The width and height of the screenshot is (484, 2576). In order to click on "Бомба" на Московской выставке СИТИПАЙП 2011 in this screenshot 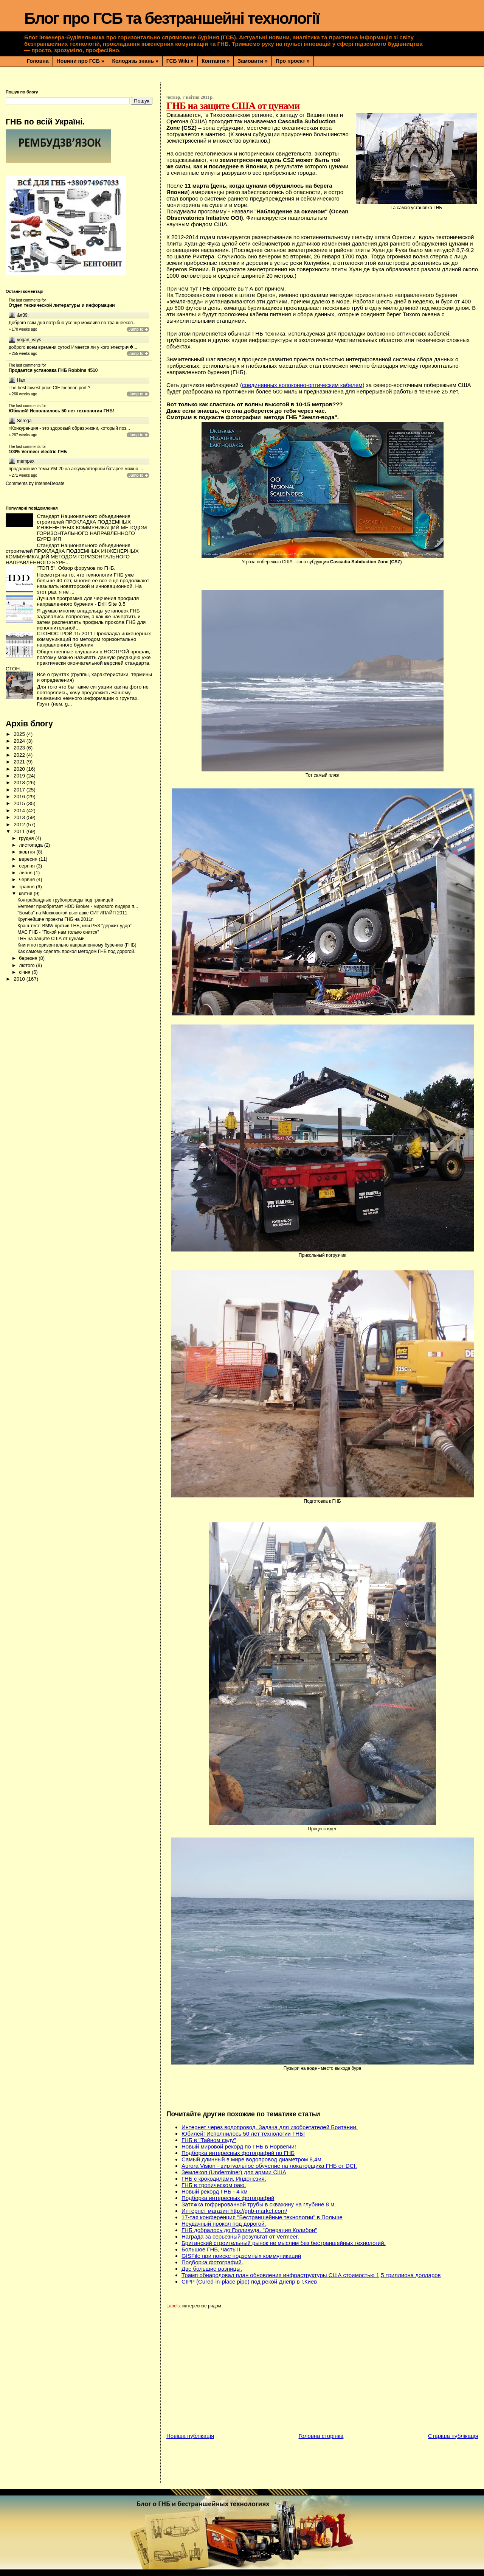, I will do `click(72, 913)`.